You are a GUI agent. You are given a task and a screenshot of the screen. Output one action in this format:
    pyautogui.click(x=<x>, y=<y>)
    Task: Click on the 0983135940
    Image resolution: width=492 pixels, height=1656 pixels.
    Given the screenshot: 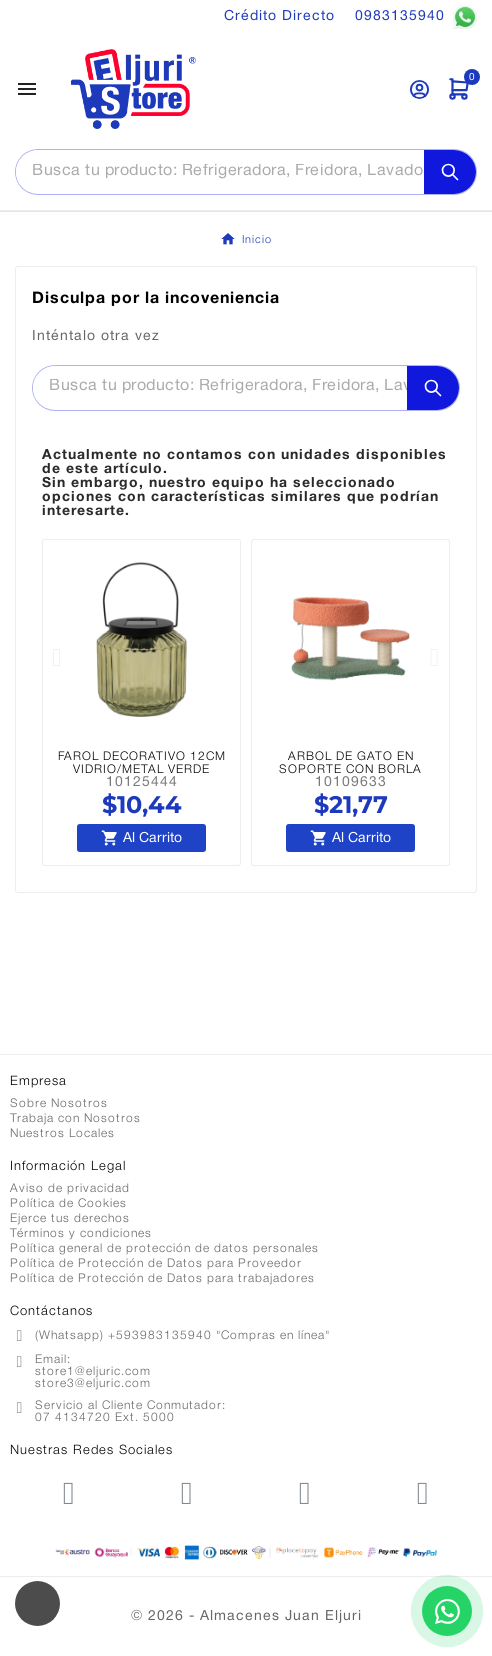 What is the action you would take?
    pyautogui.click(x=416, y=17)
    